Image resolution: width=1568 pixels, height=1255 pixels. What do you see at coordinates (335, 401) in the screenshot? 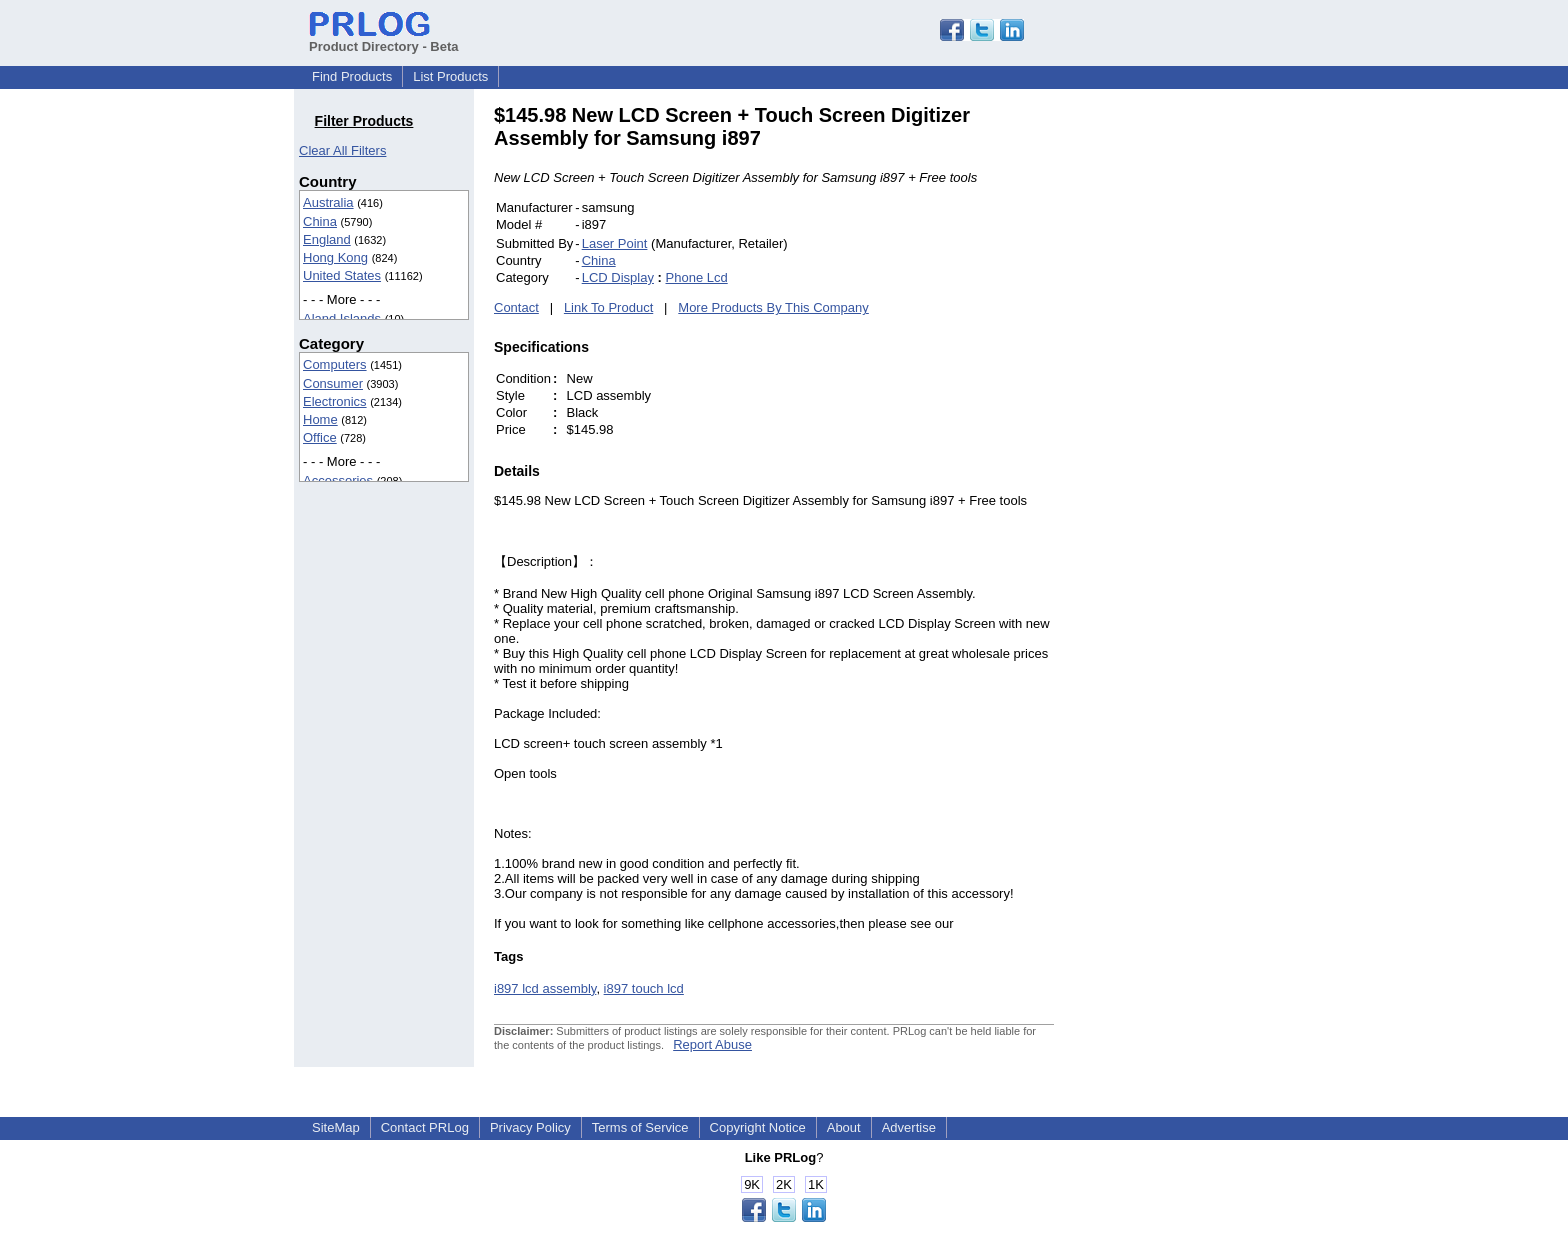
I see `Electronics` at bounding box center [335, 401].